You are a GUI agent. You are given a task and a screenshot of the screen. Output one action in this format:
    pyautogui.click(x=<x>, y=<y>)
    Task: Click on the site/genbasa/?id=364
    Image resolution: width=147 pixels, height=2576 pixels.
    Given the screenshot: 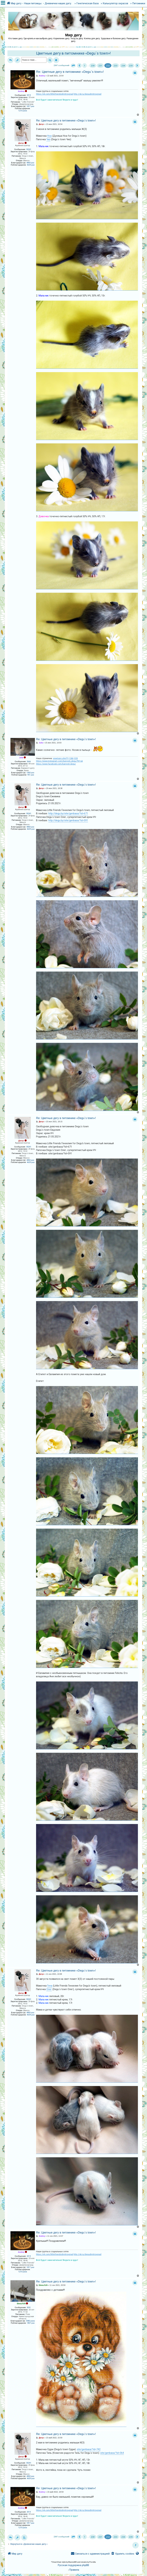 What is the action you would take?
    pyautogui.click(x=112, y=2453)
    